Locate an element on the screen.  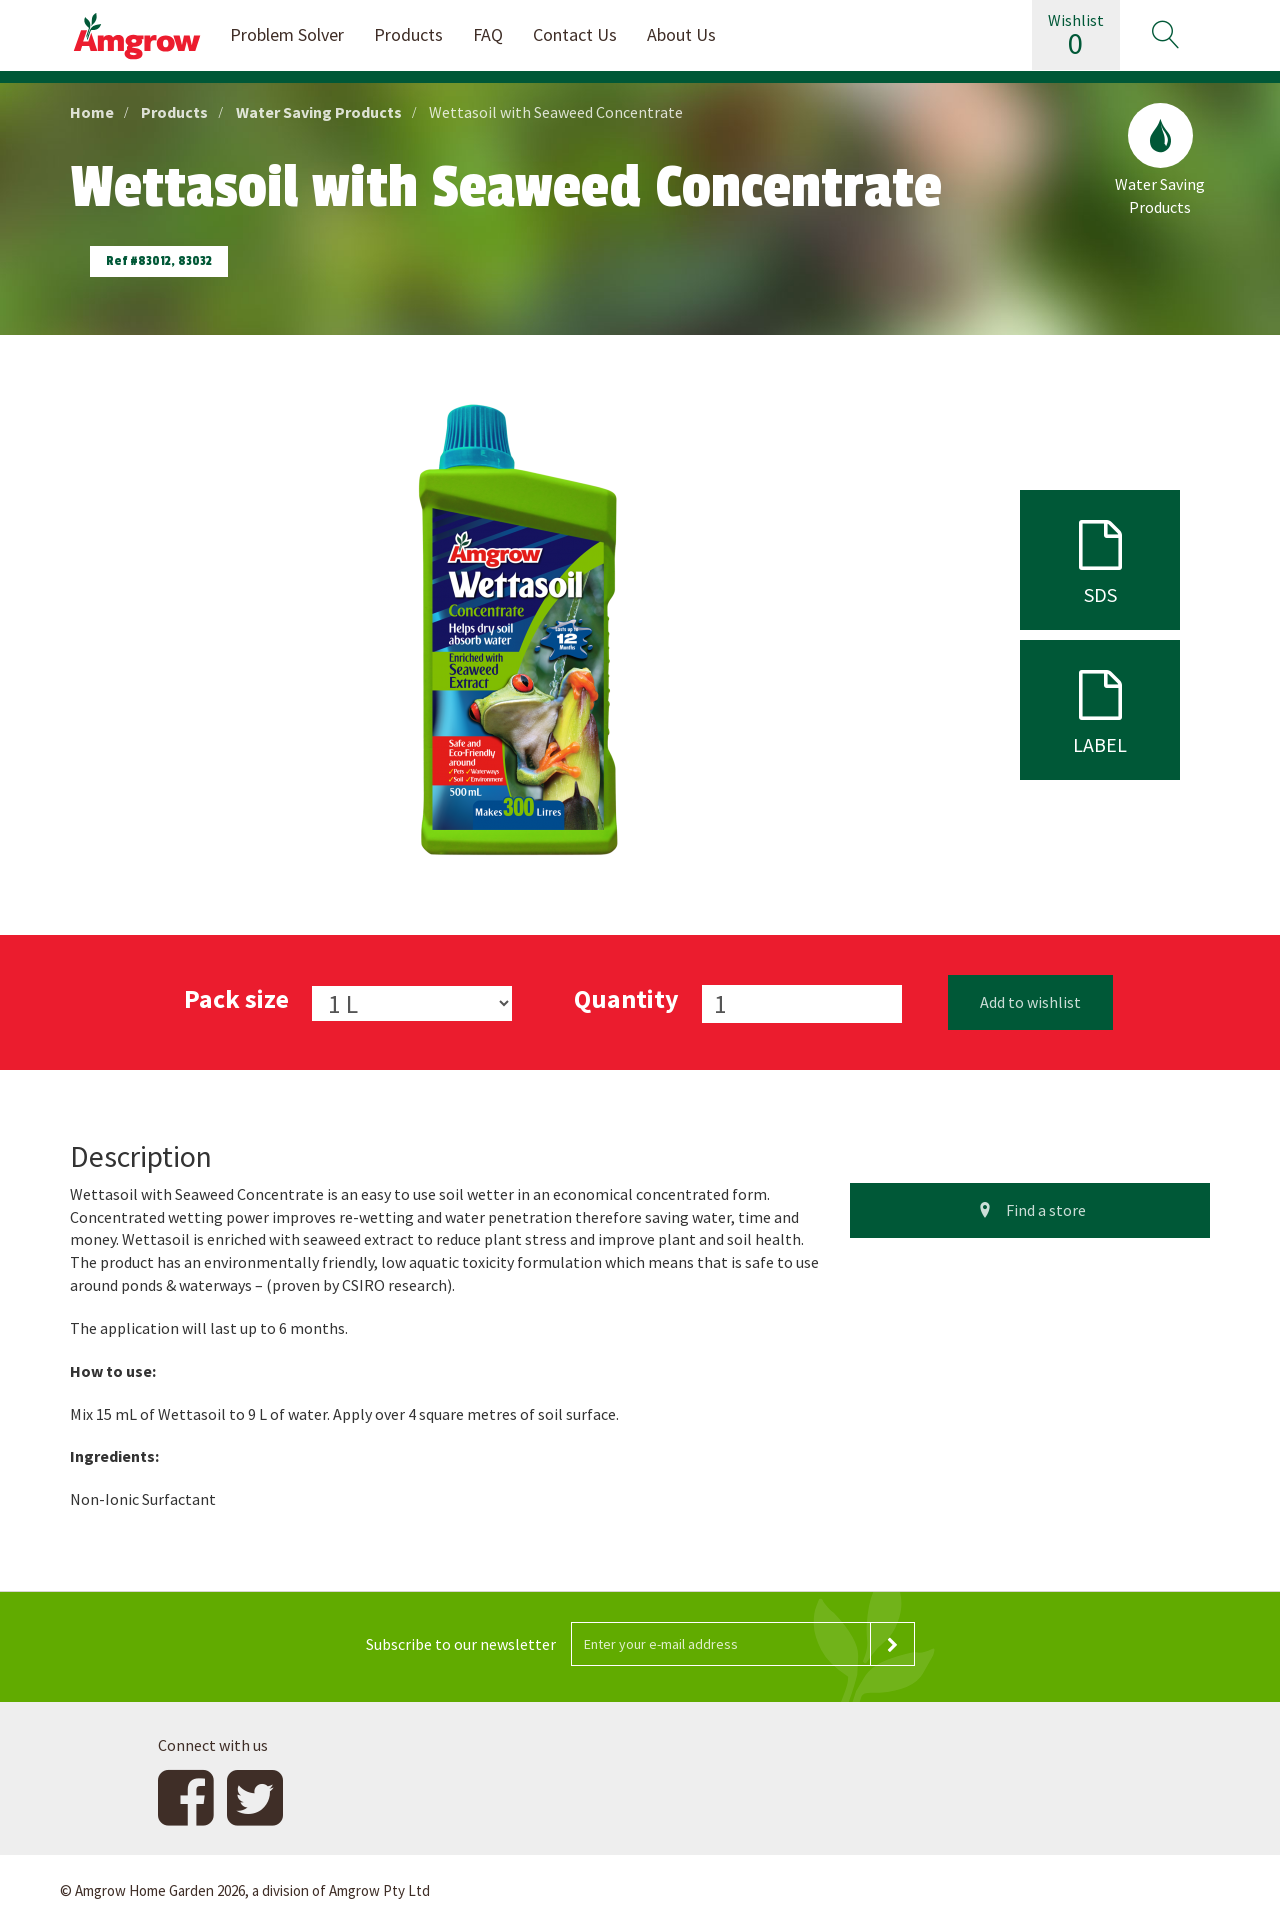
Problem Solver is located at coordinates (287, 34).